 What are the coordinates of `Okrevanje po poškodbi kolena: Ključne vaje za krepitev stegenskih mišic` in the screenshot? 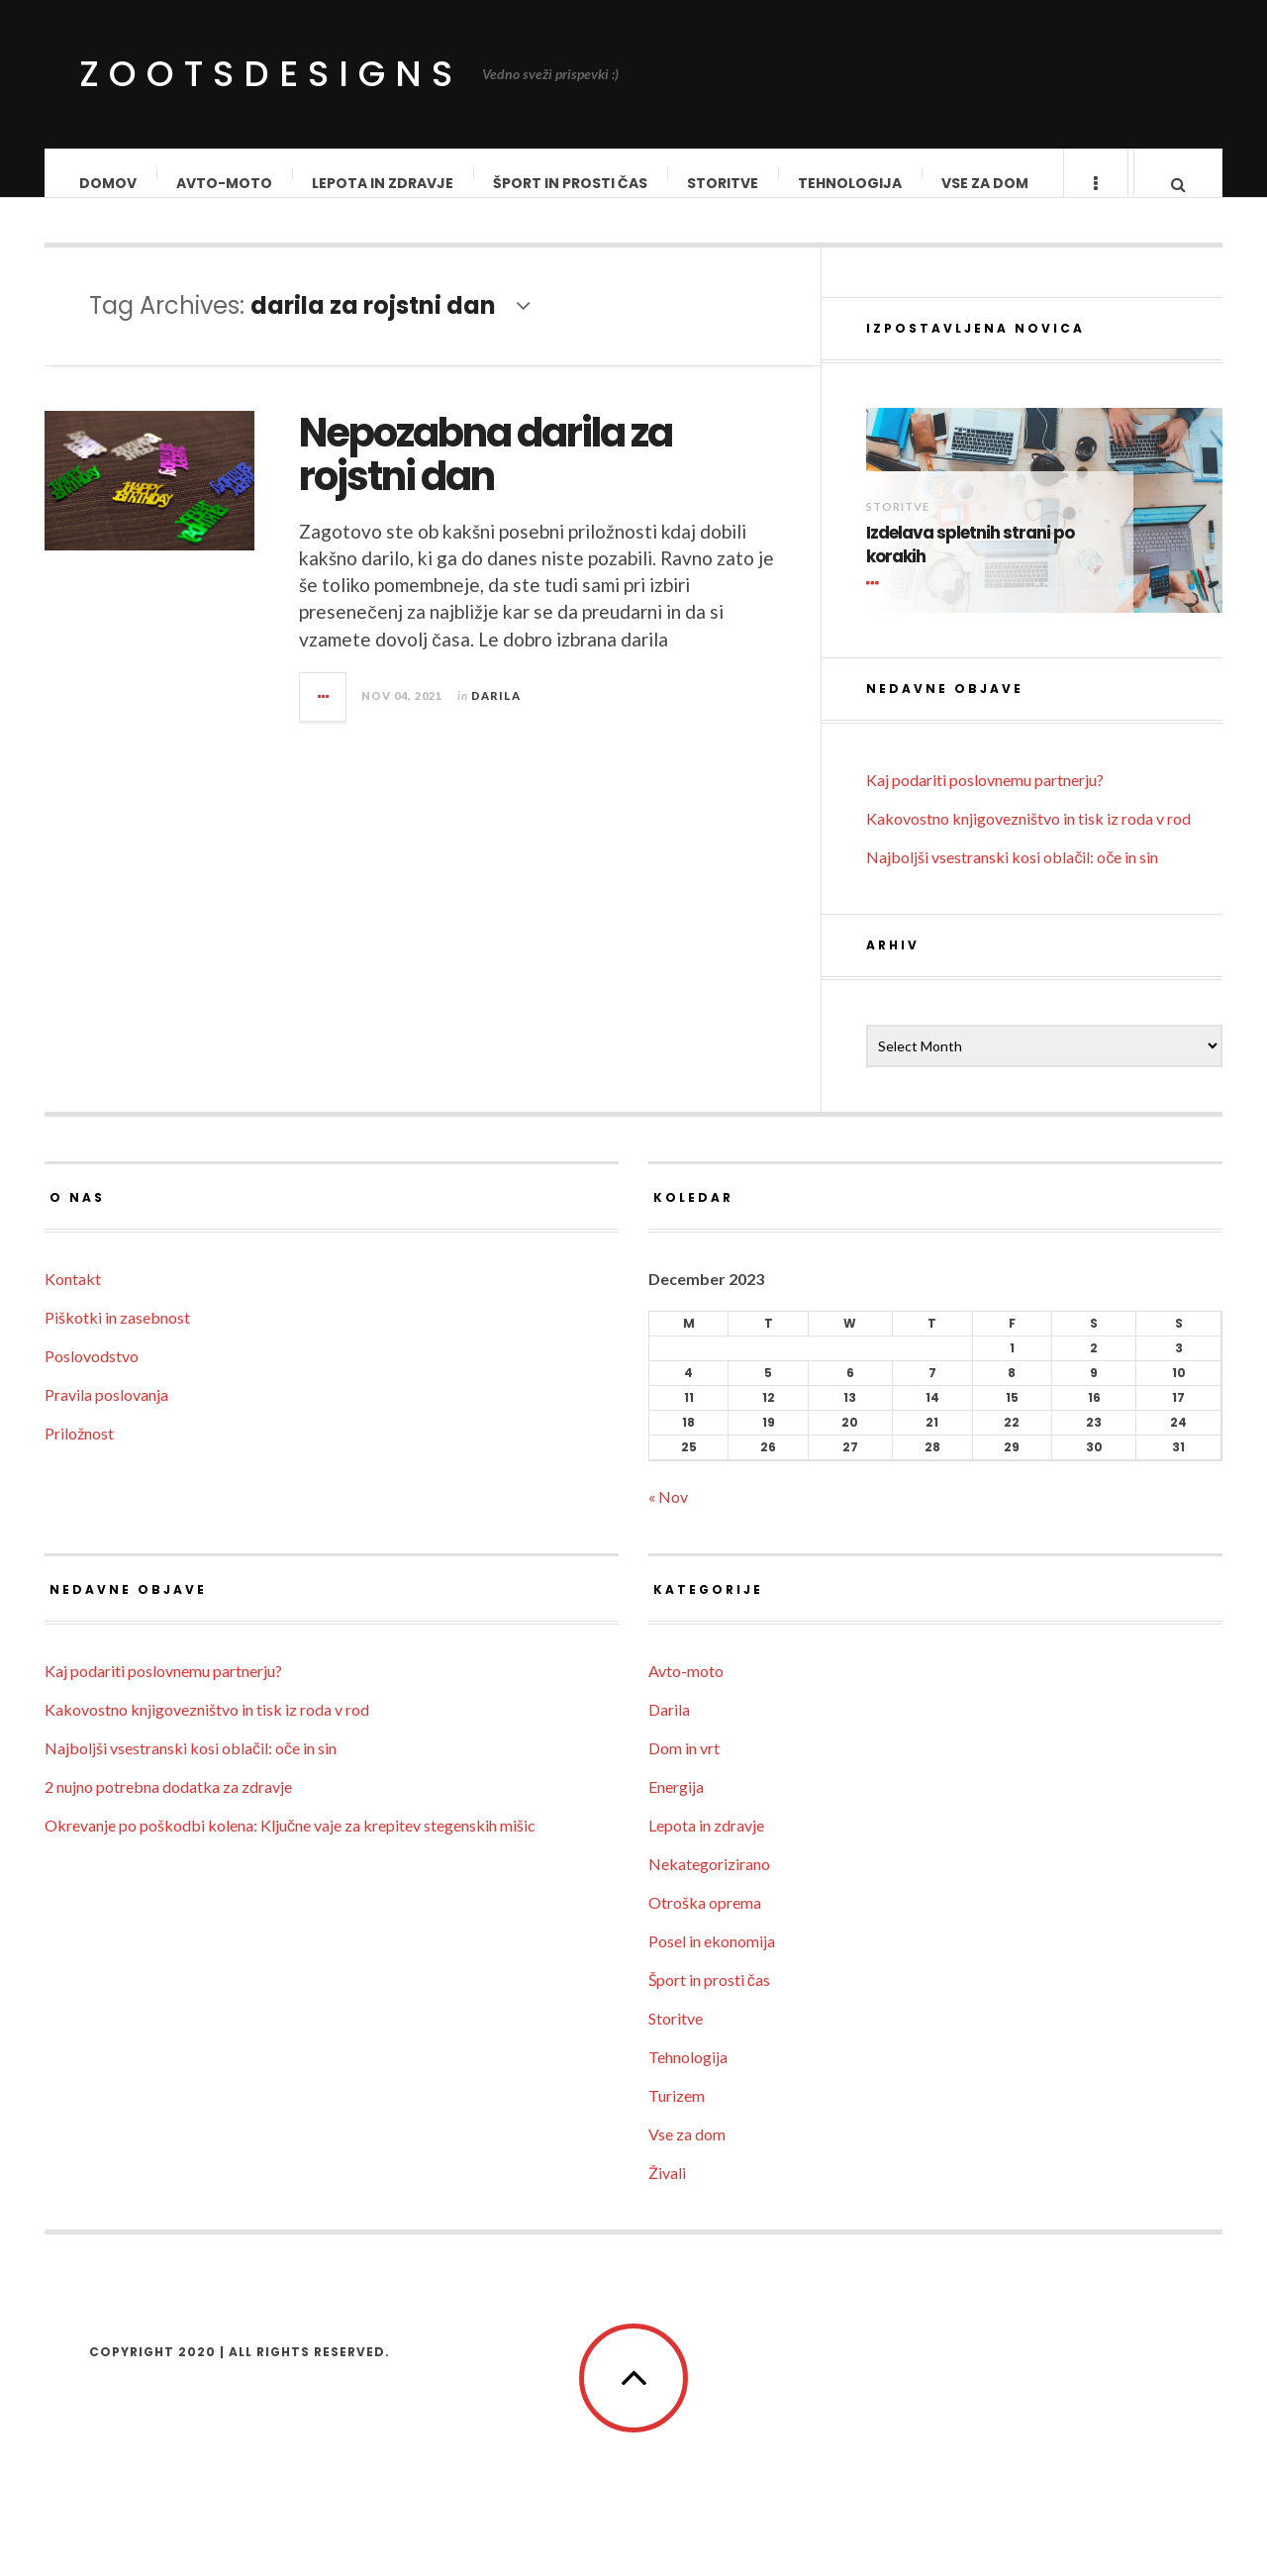 It's located at (290, 1844).